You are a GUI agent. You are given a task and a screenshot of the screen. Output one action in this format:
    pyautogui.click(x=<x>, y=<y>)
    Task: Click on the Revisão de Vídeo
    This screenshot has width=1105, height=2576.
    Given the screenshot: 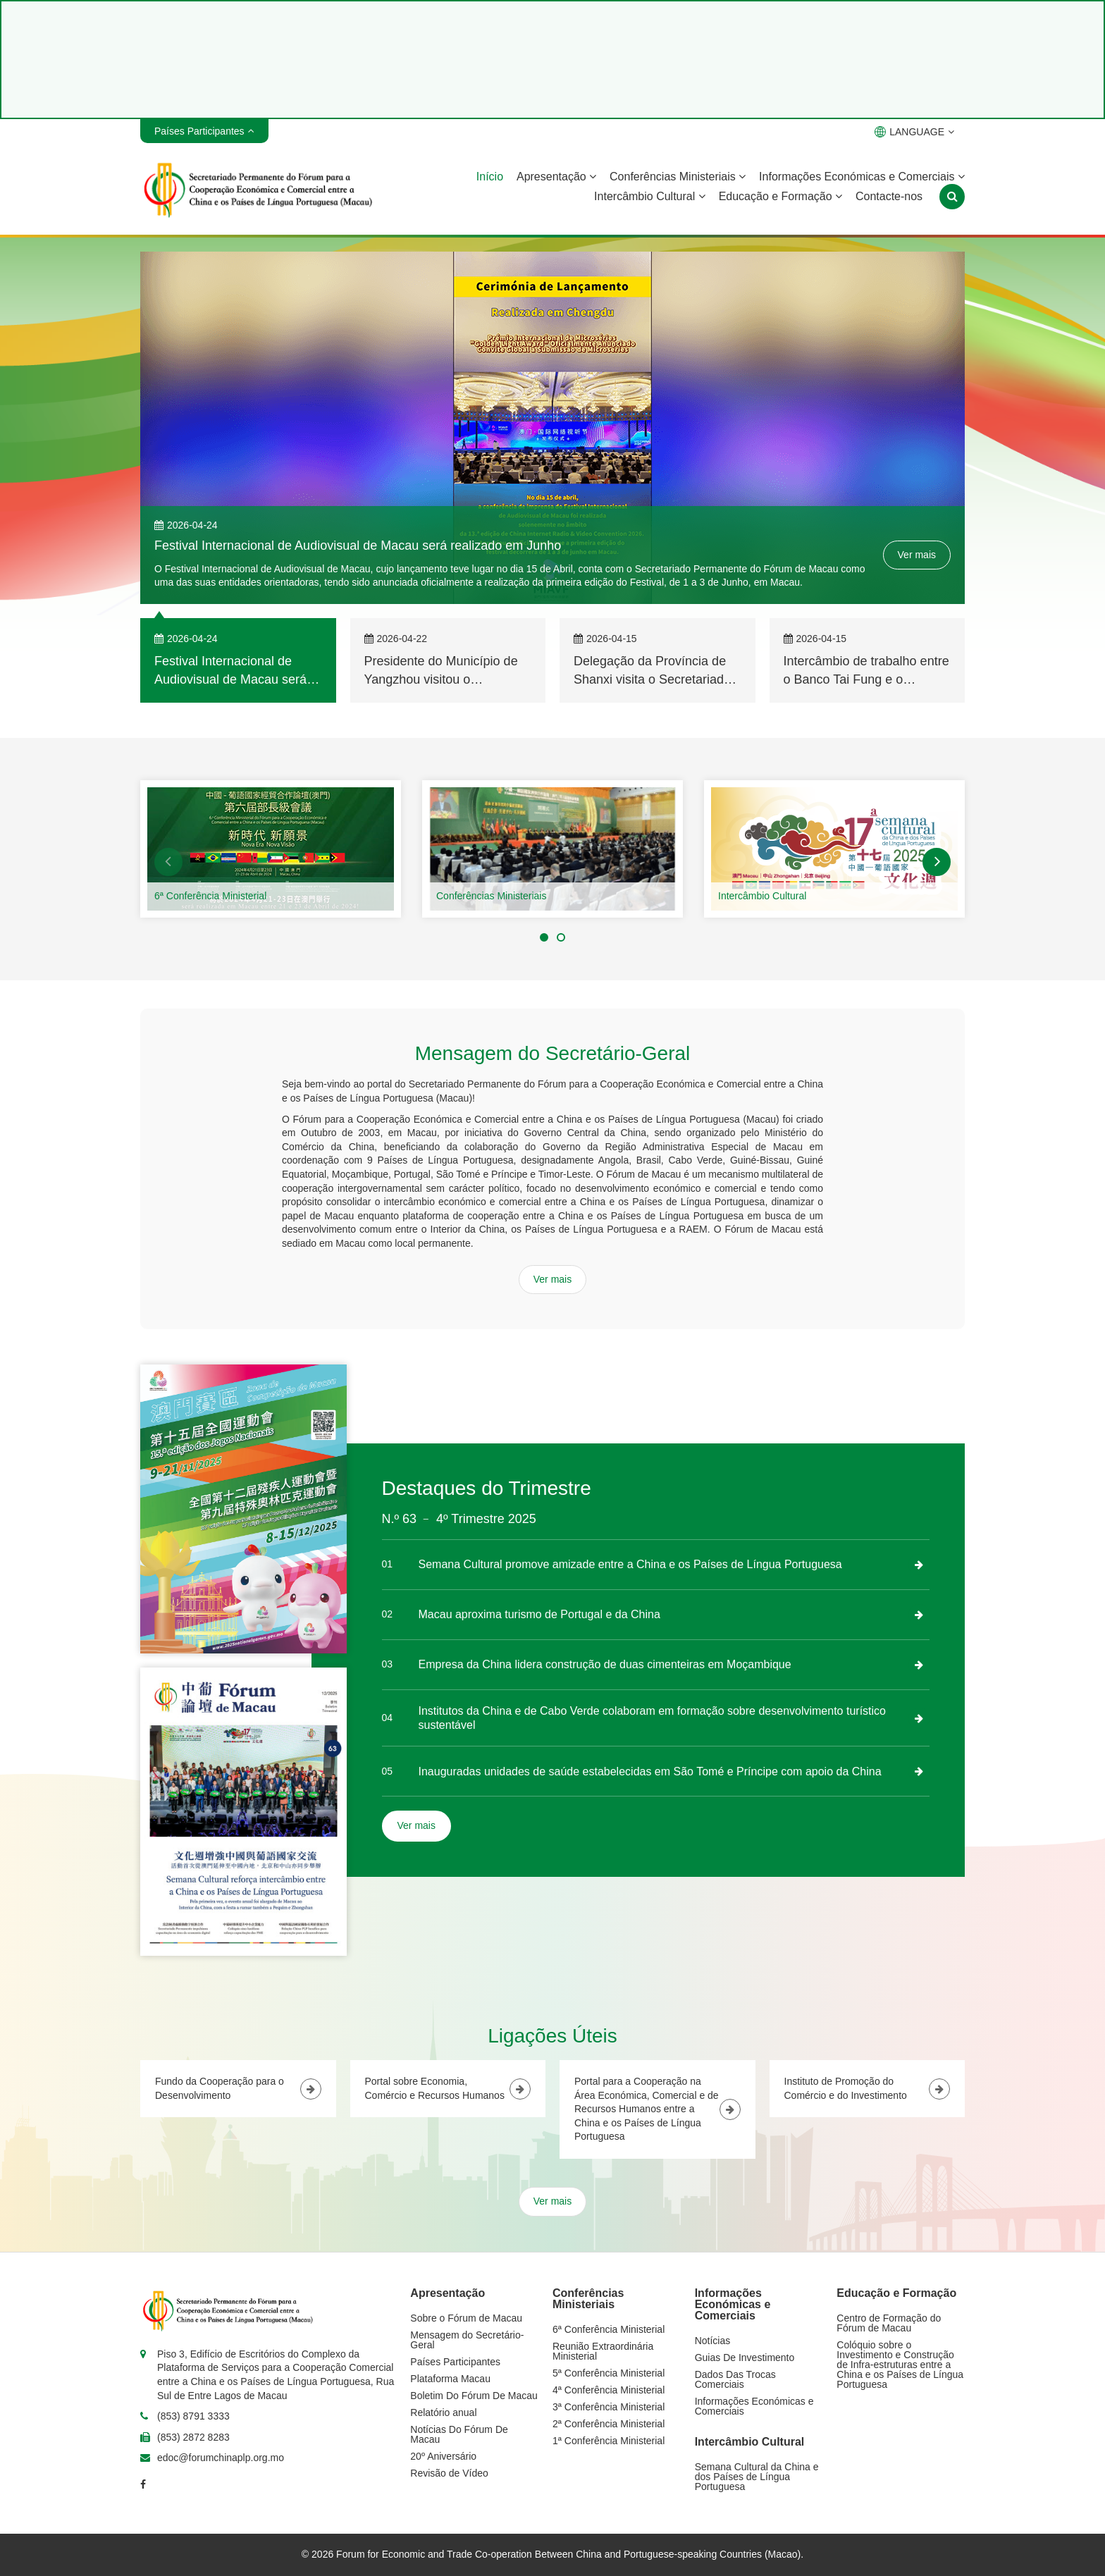 What is the action you would take?
    pyautogui.click(x=449, y=2473)
    